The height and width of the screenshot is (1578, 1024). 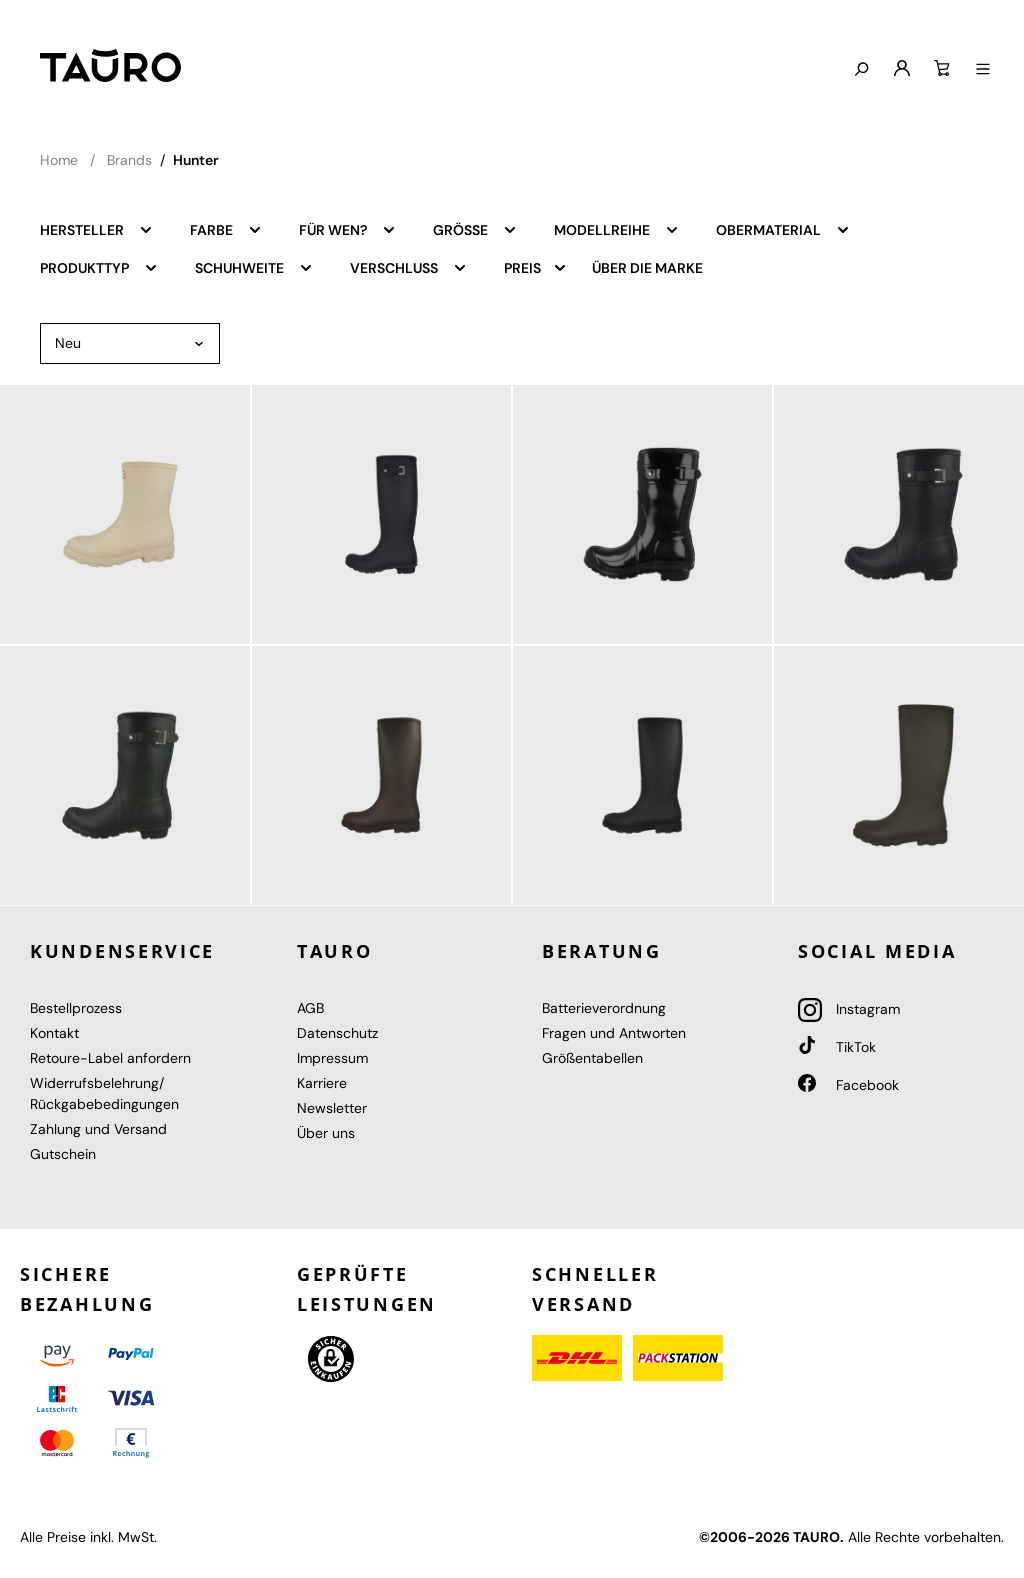 What do you see at coordinates (647, 268) in the screenshot?
I see `Über die Marke` at bounding box center [647, 268].